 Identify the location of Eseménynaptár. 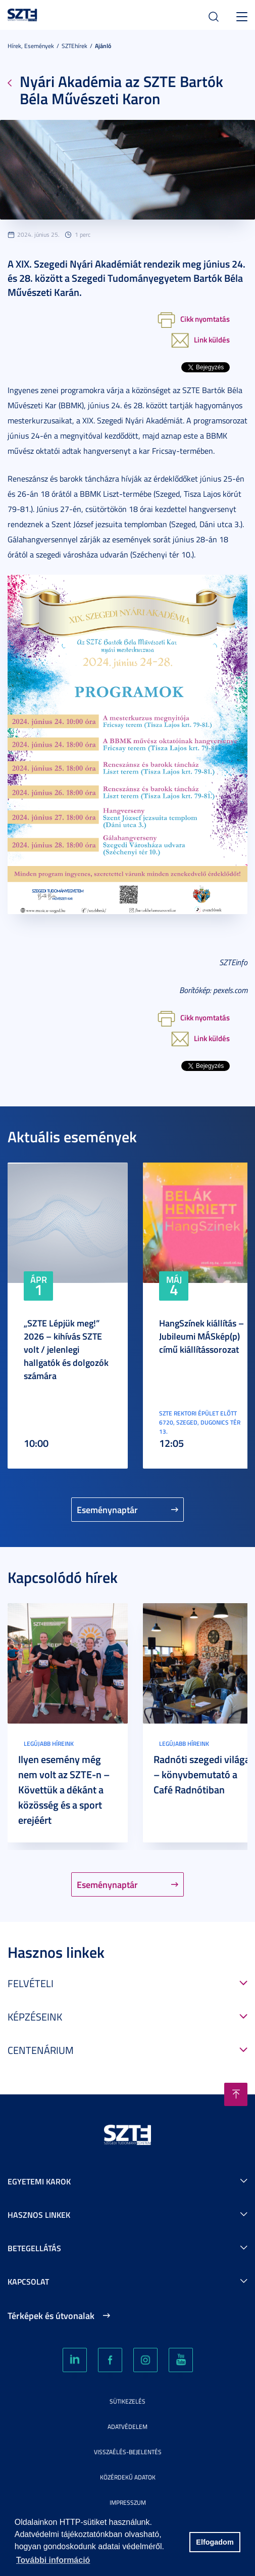
(107, 1509).